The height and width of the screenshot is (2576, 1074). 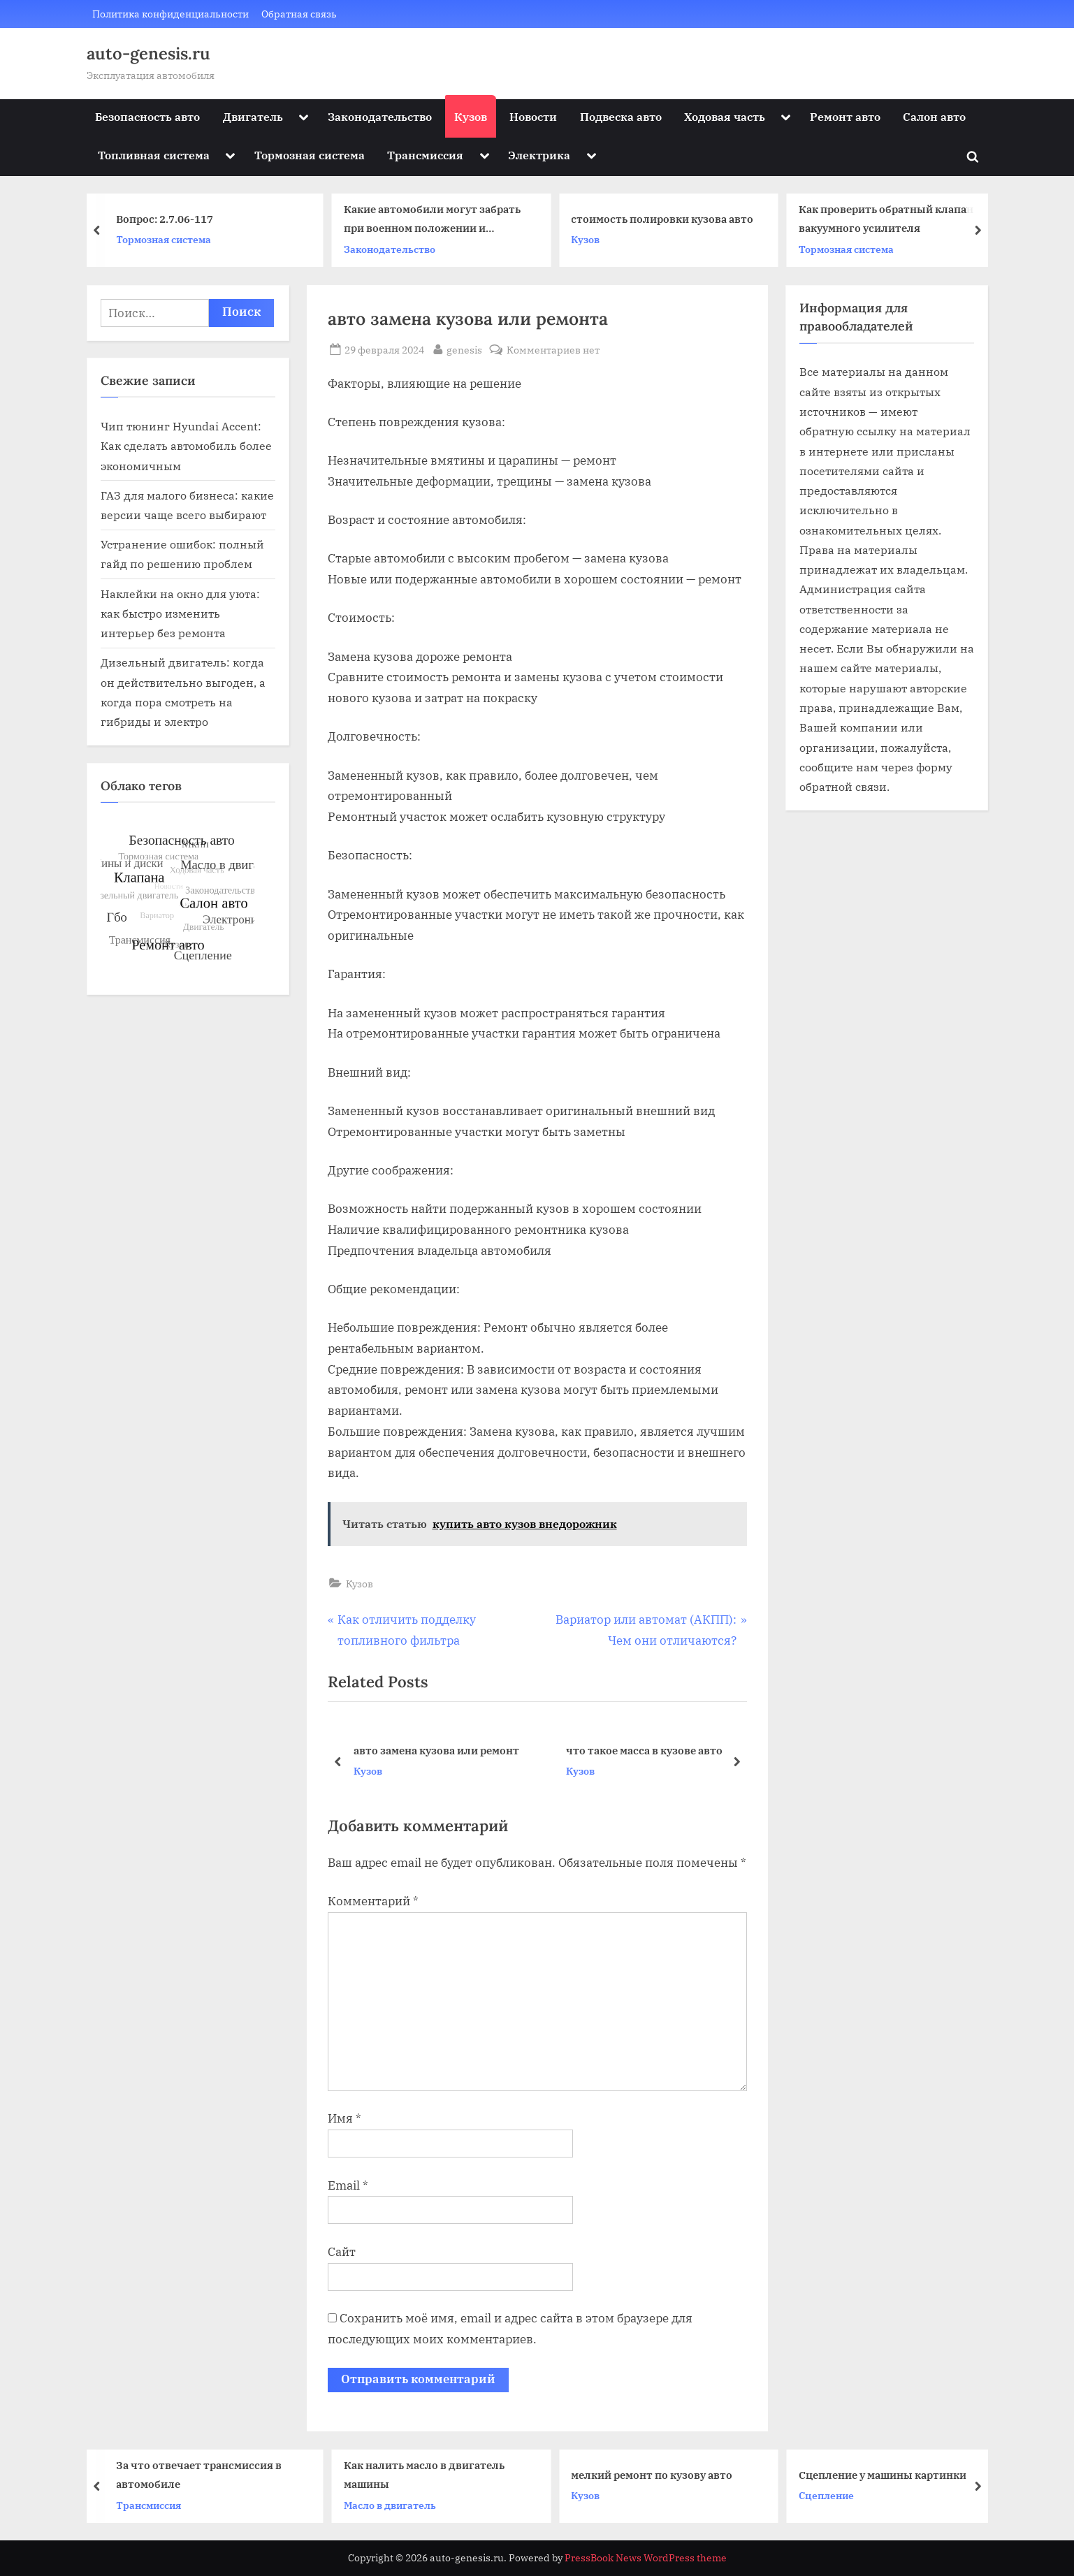 What do you see at coordinates (664, 219) in the screenshot?
I see `стоимость полировки кузова авто` at bounding box center [664, 219].